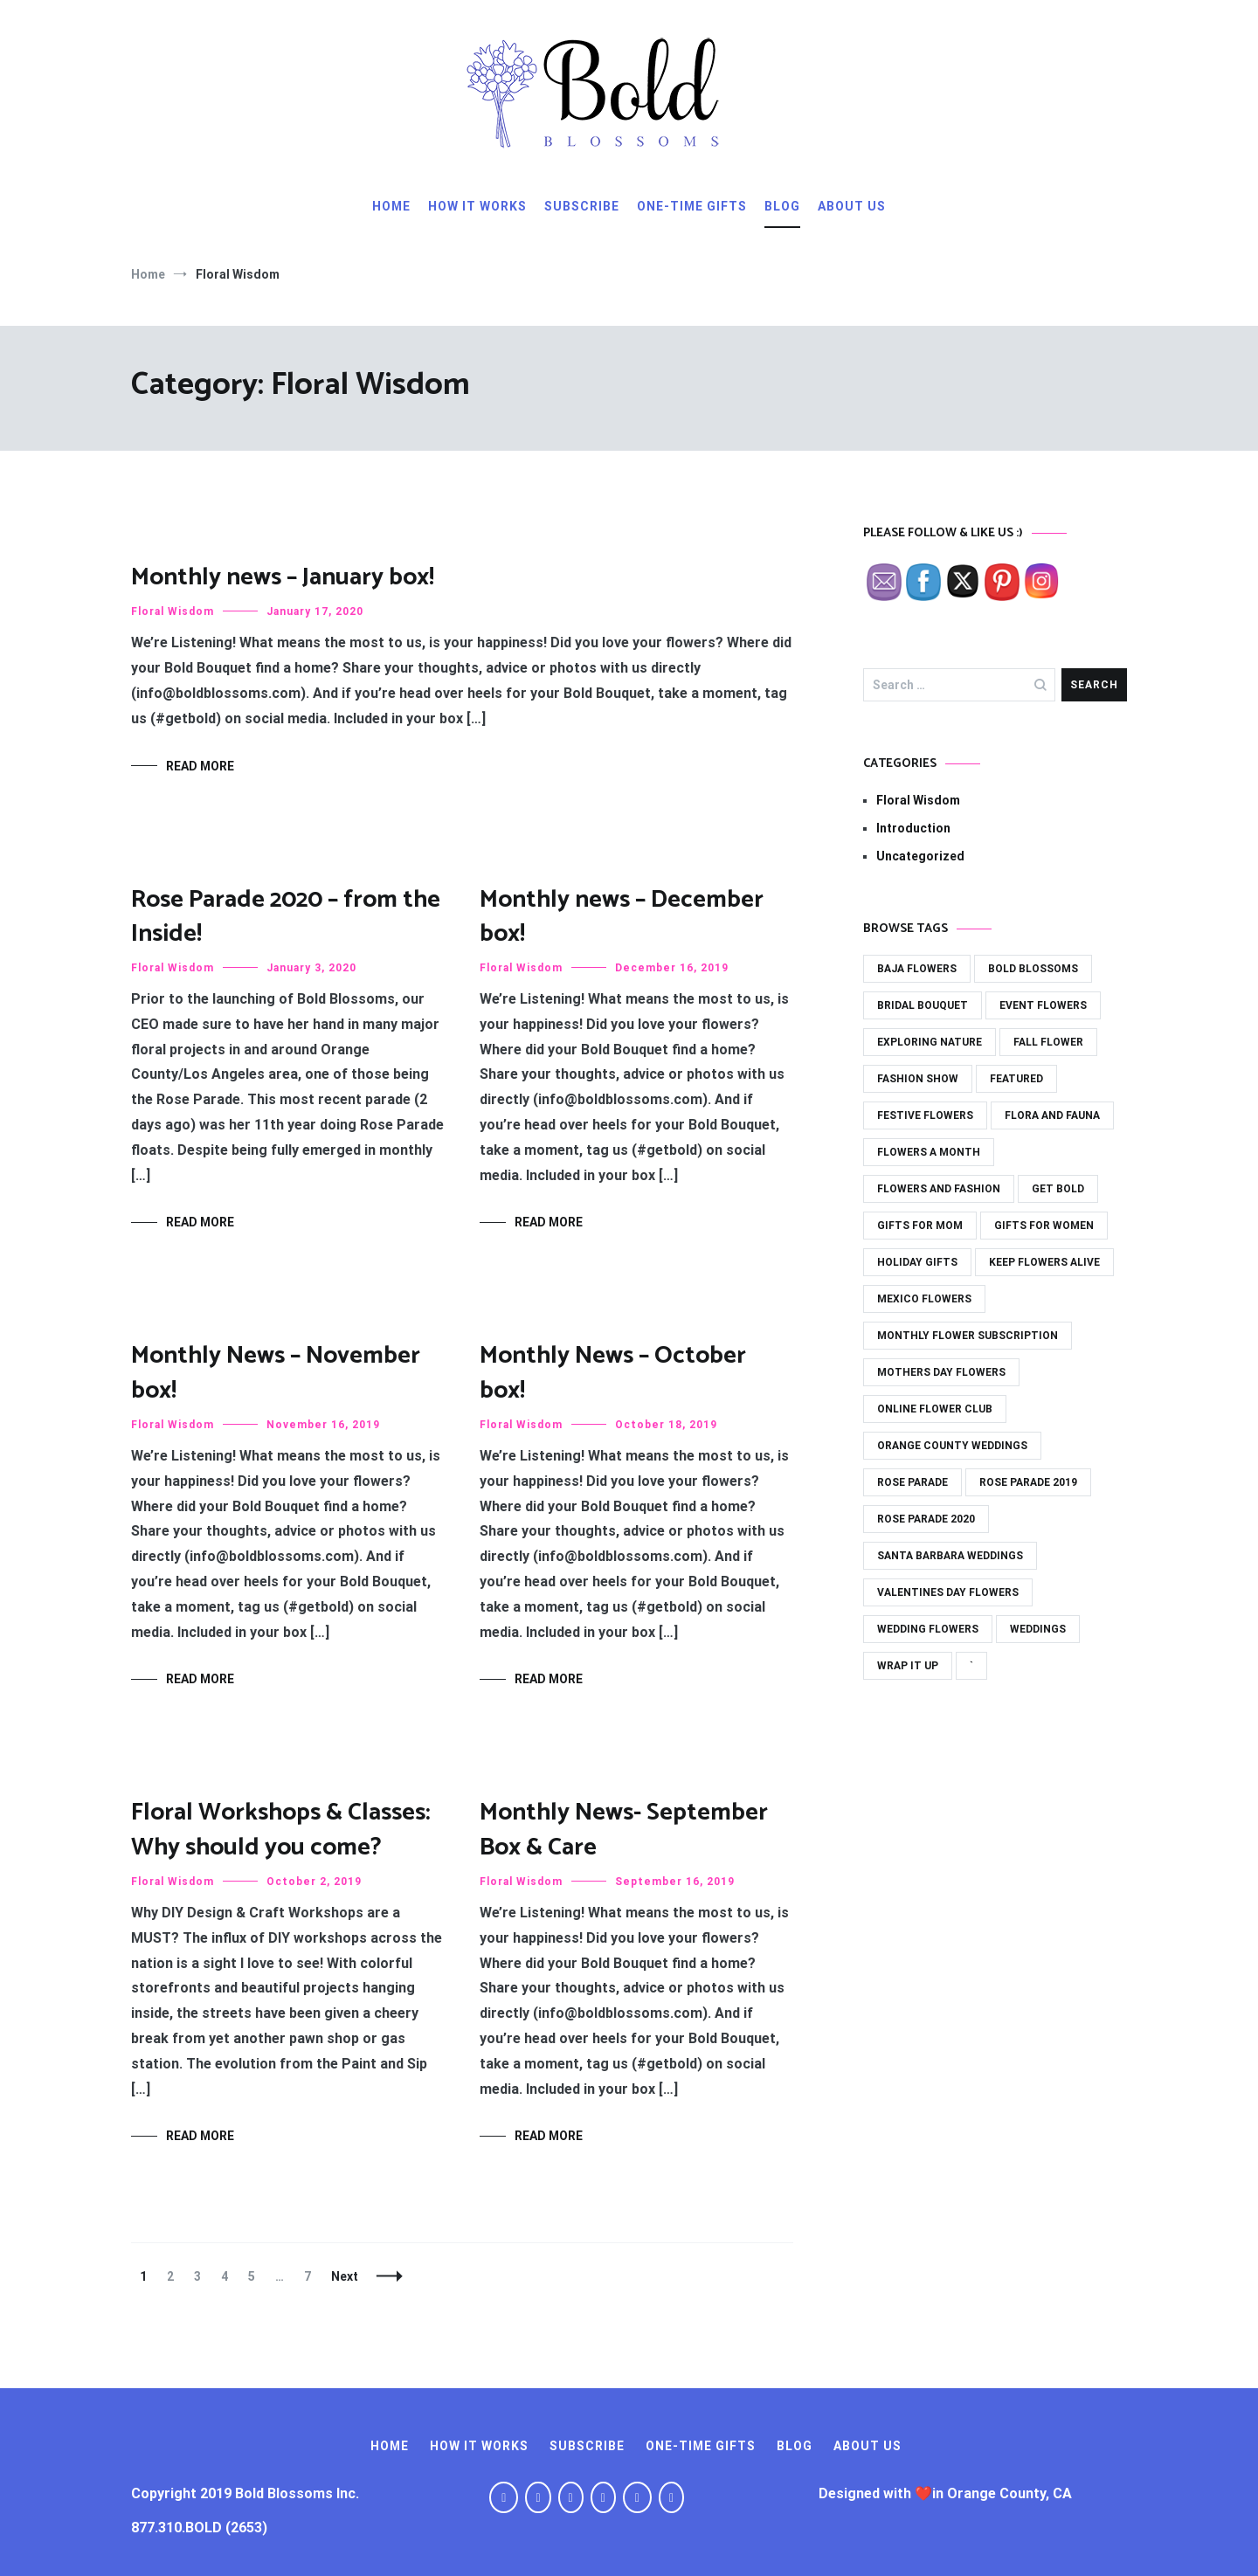 The image size is (1258, 2576). What do you see at coordinates (950, 1556) in the screenshot?
I see `santa barbara weddings [santa barbara weddings (1 item)]` at bounding box center [950, 1556].